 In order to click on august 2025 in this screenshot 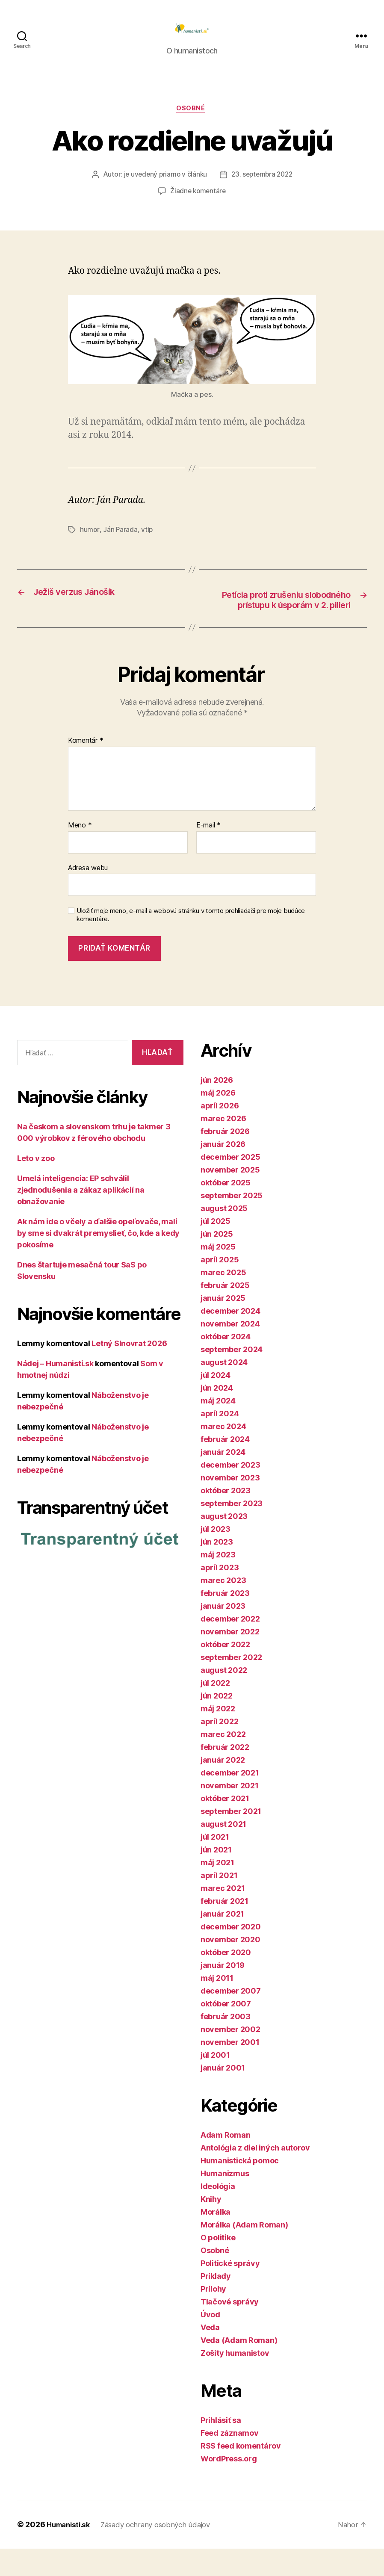, I will do `click(224, 1235)`.